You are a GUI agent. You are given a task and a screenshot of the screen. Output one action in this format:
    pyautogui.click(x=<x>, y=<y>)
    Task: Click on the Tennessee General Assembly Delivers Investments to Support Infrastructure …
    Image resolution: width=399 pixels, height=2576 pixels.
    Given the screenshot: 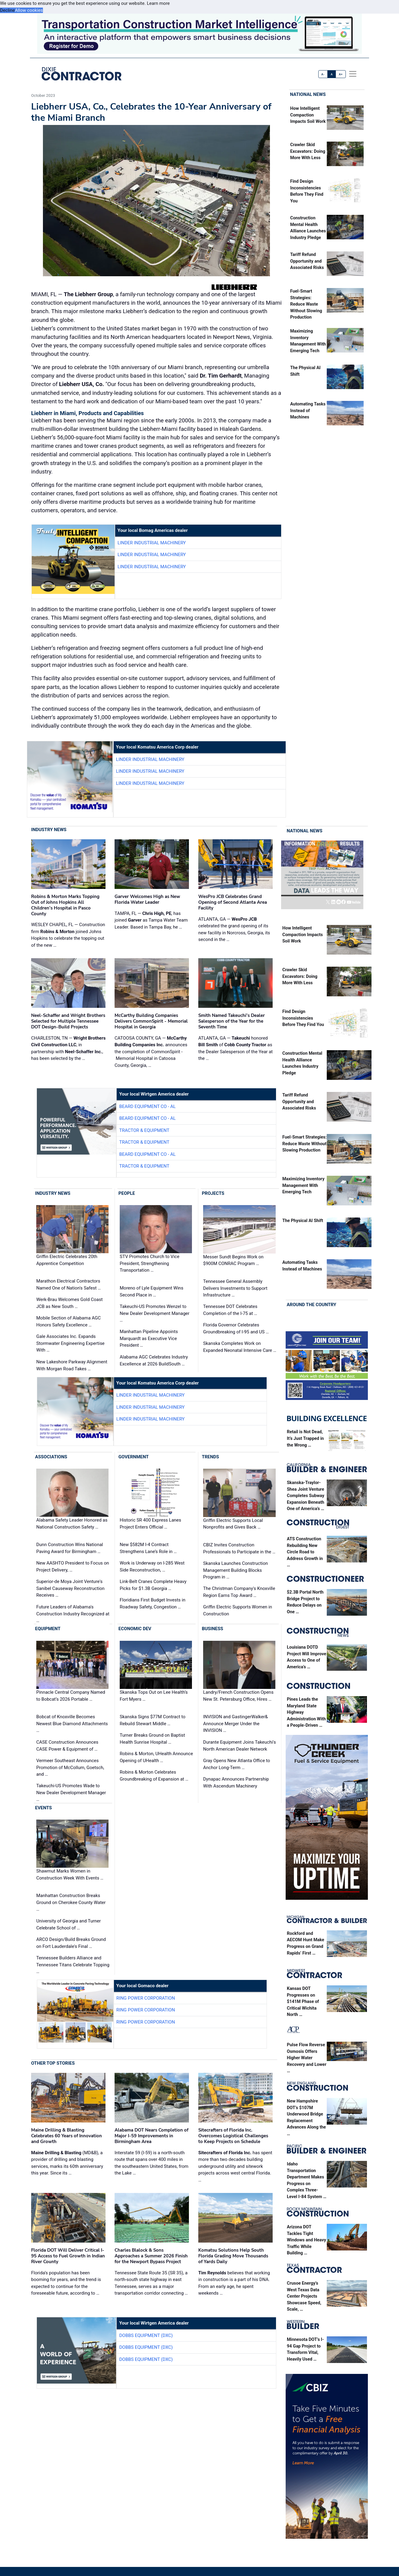 What is the action you would take?
    pyautogui.click(x=235, y=1288)
    